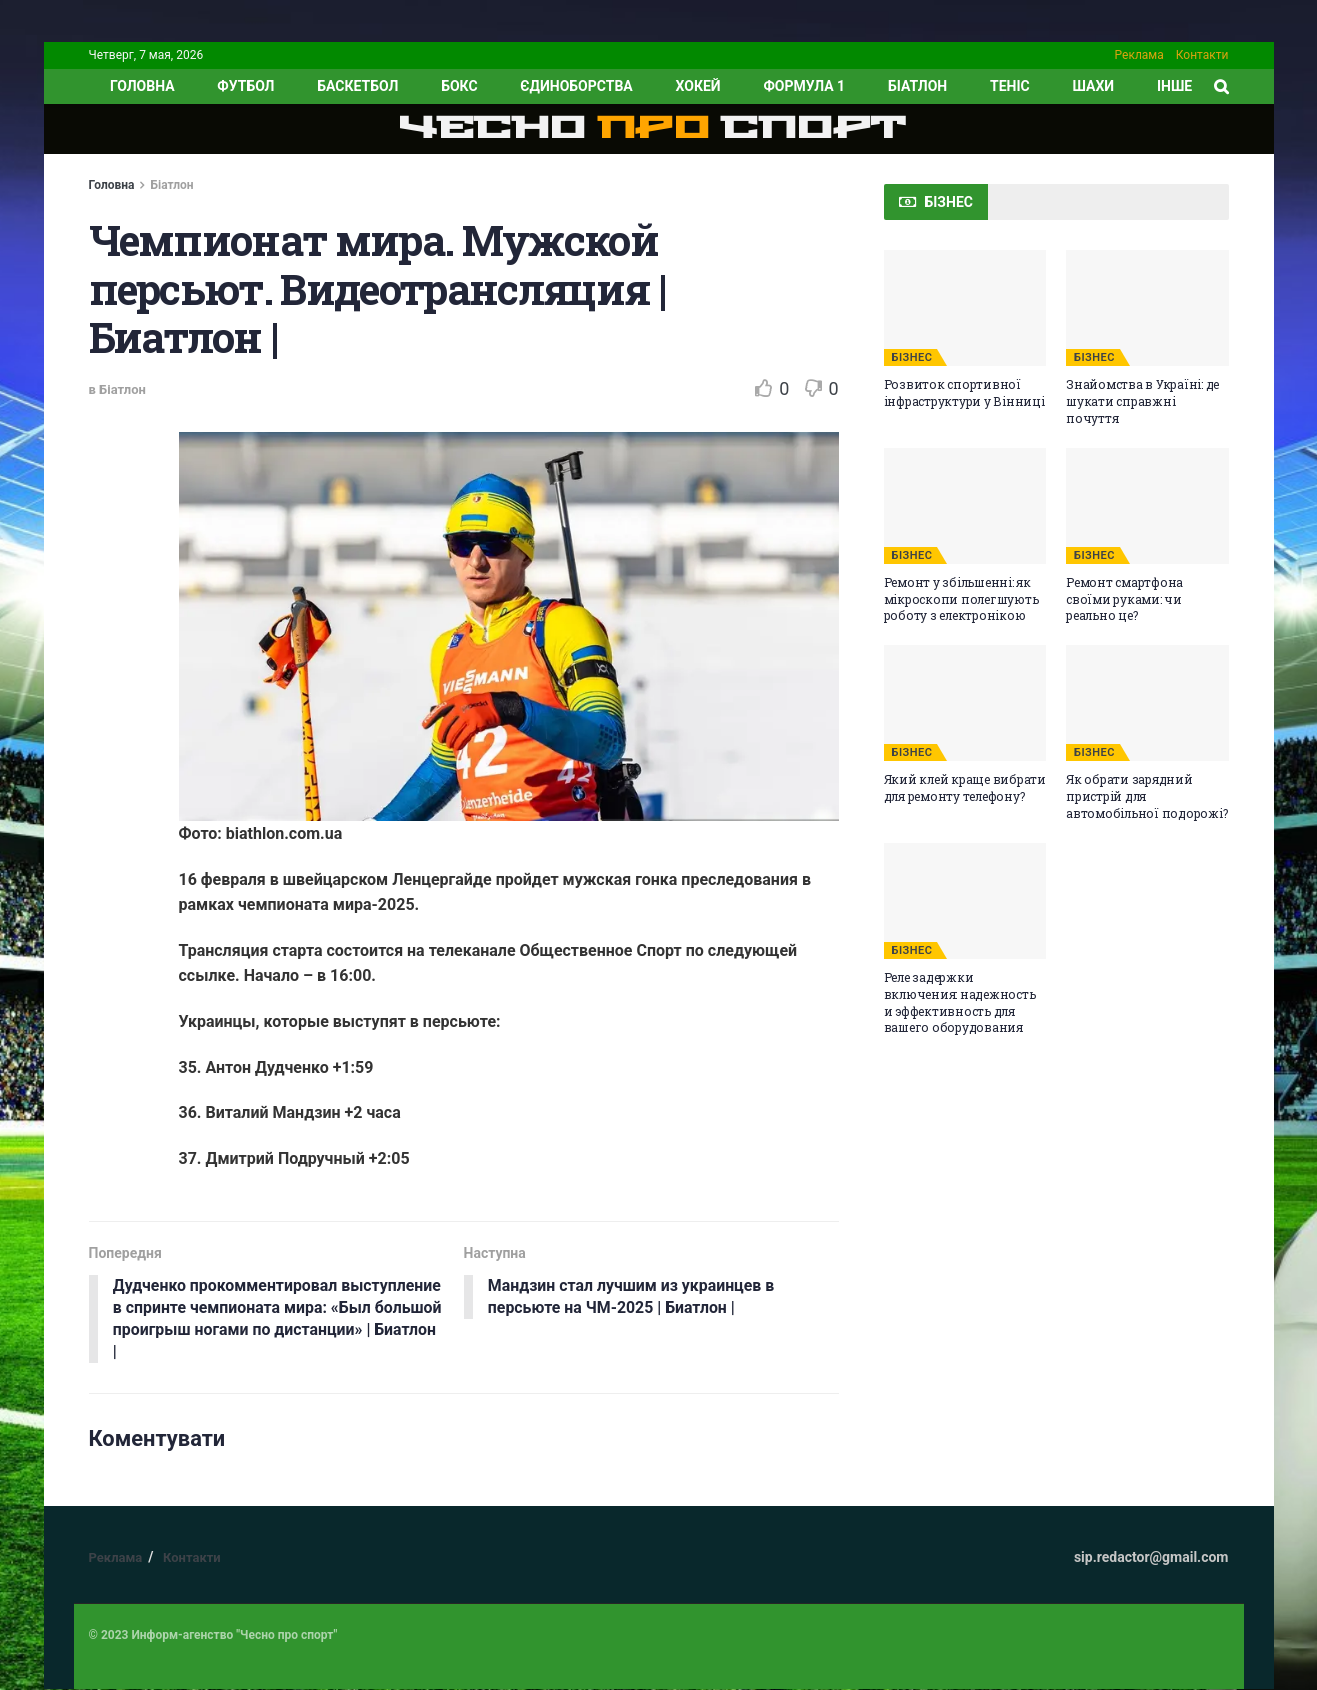 This screenshot has width=1317, height=1690. Describe the element at coordinates (960, 1002) in the screenshot. I see `Реле задержки включения: надежность и эффективность для вашего оборудования` at that location.